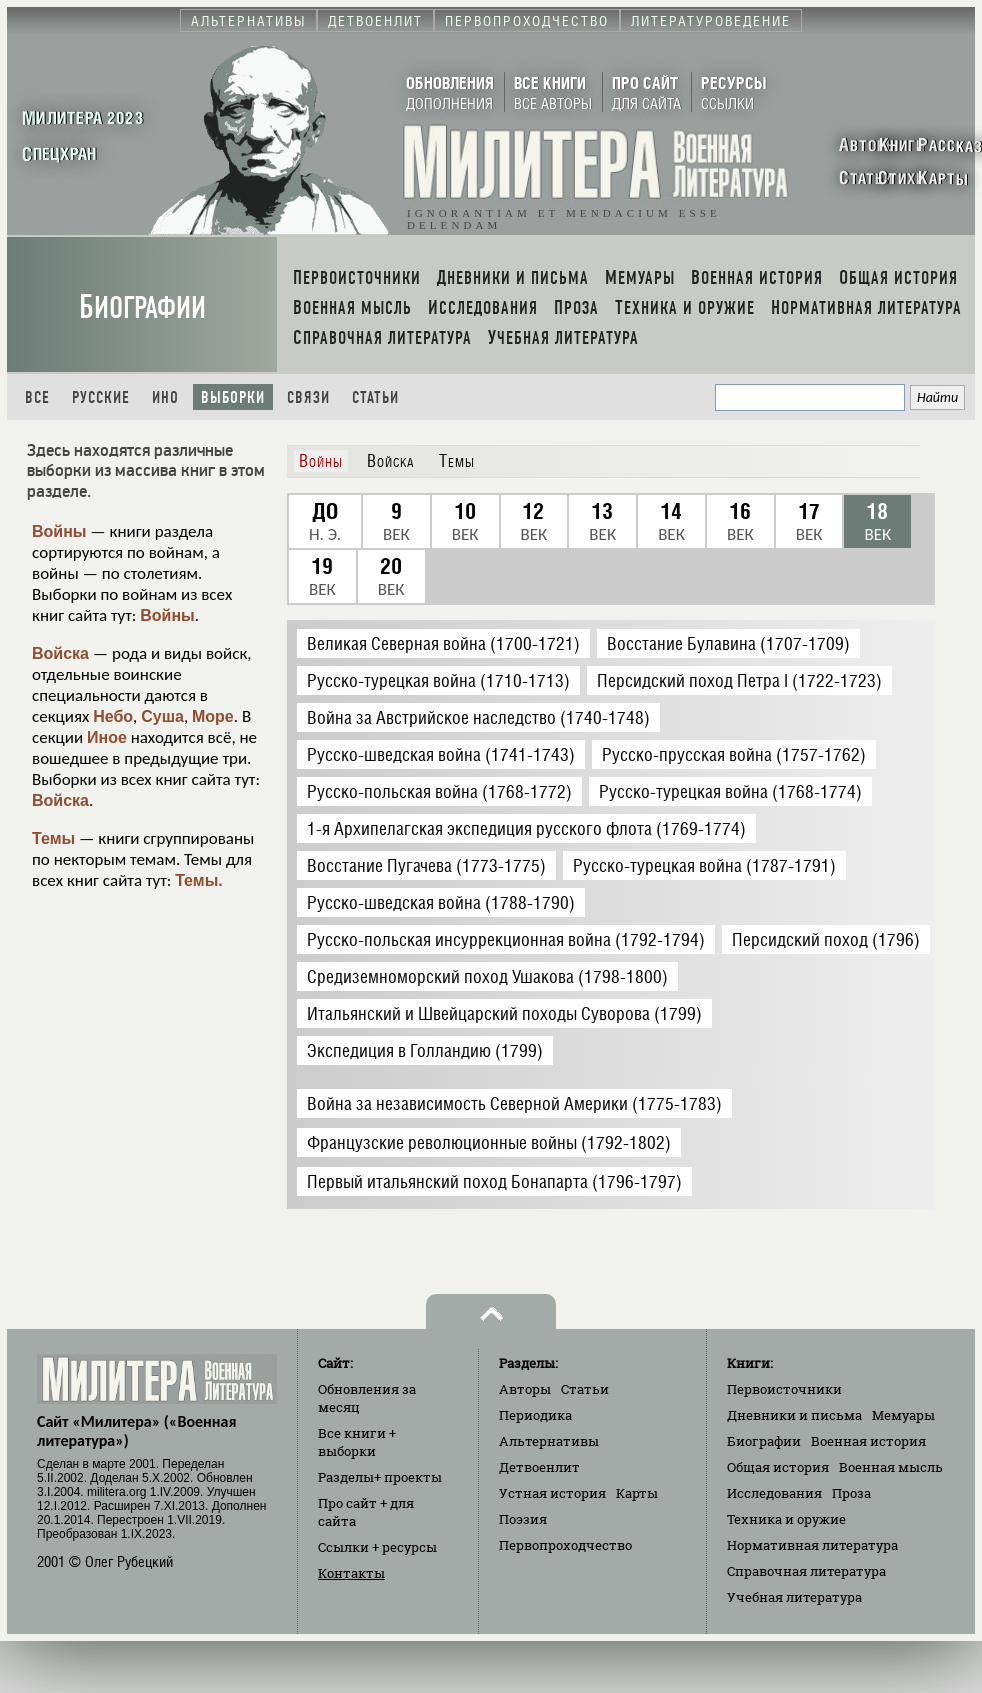 The width and height of the screenshot is (982, 1693). Describe the element at coordinates (812, 1545) in the screenshot. I see `Нормативная литература` at that location.